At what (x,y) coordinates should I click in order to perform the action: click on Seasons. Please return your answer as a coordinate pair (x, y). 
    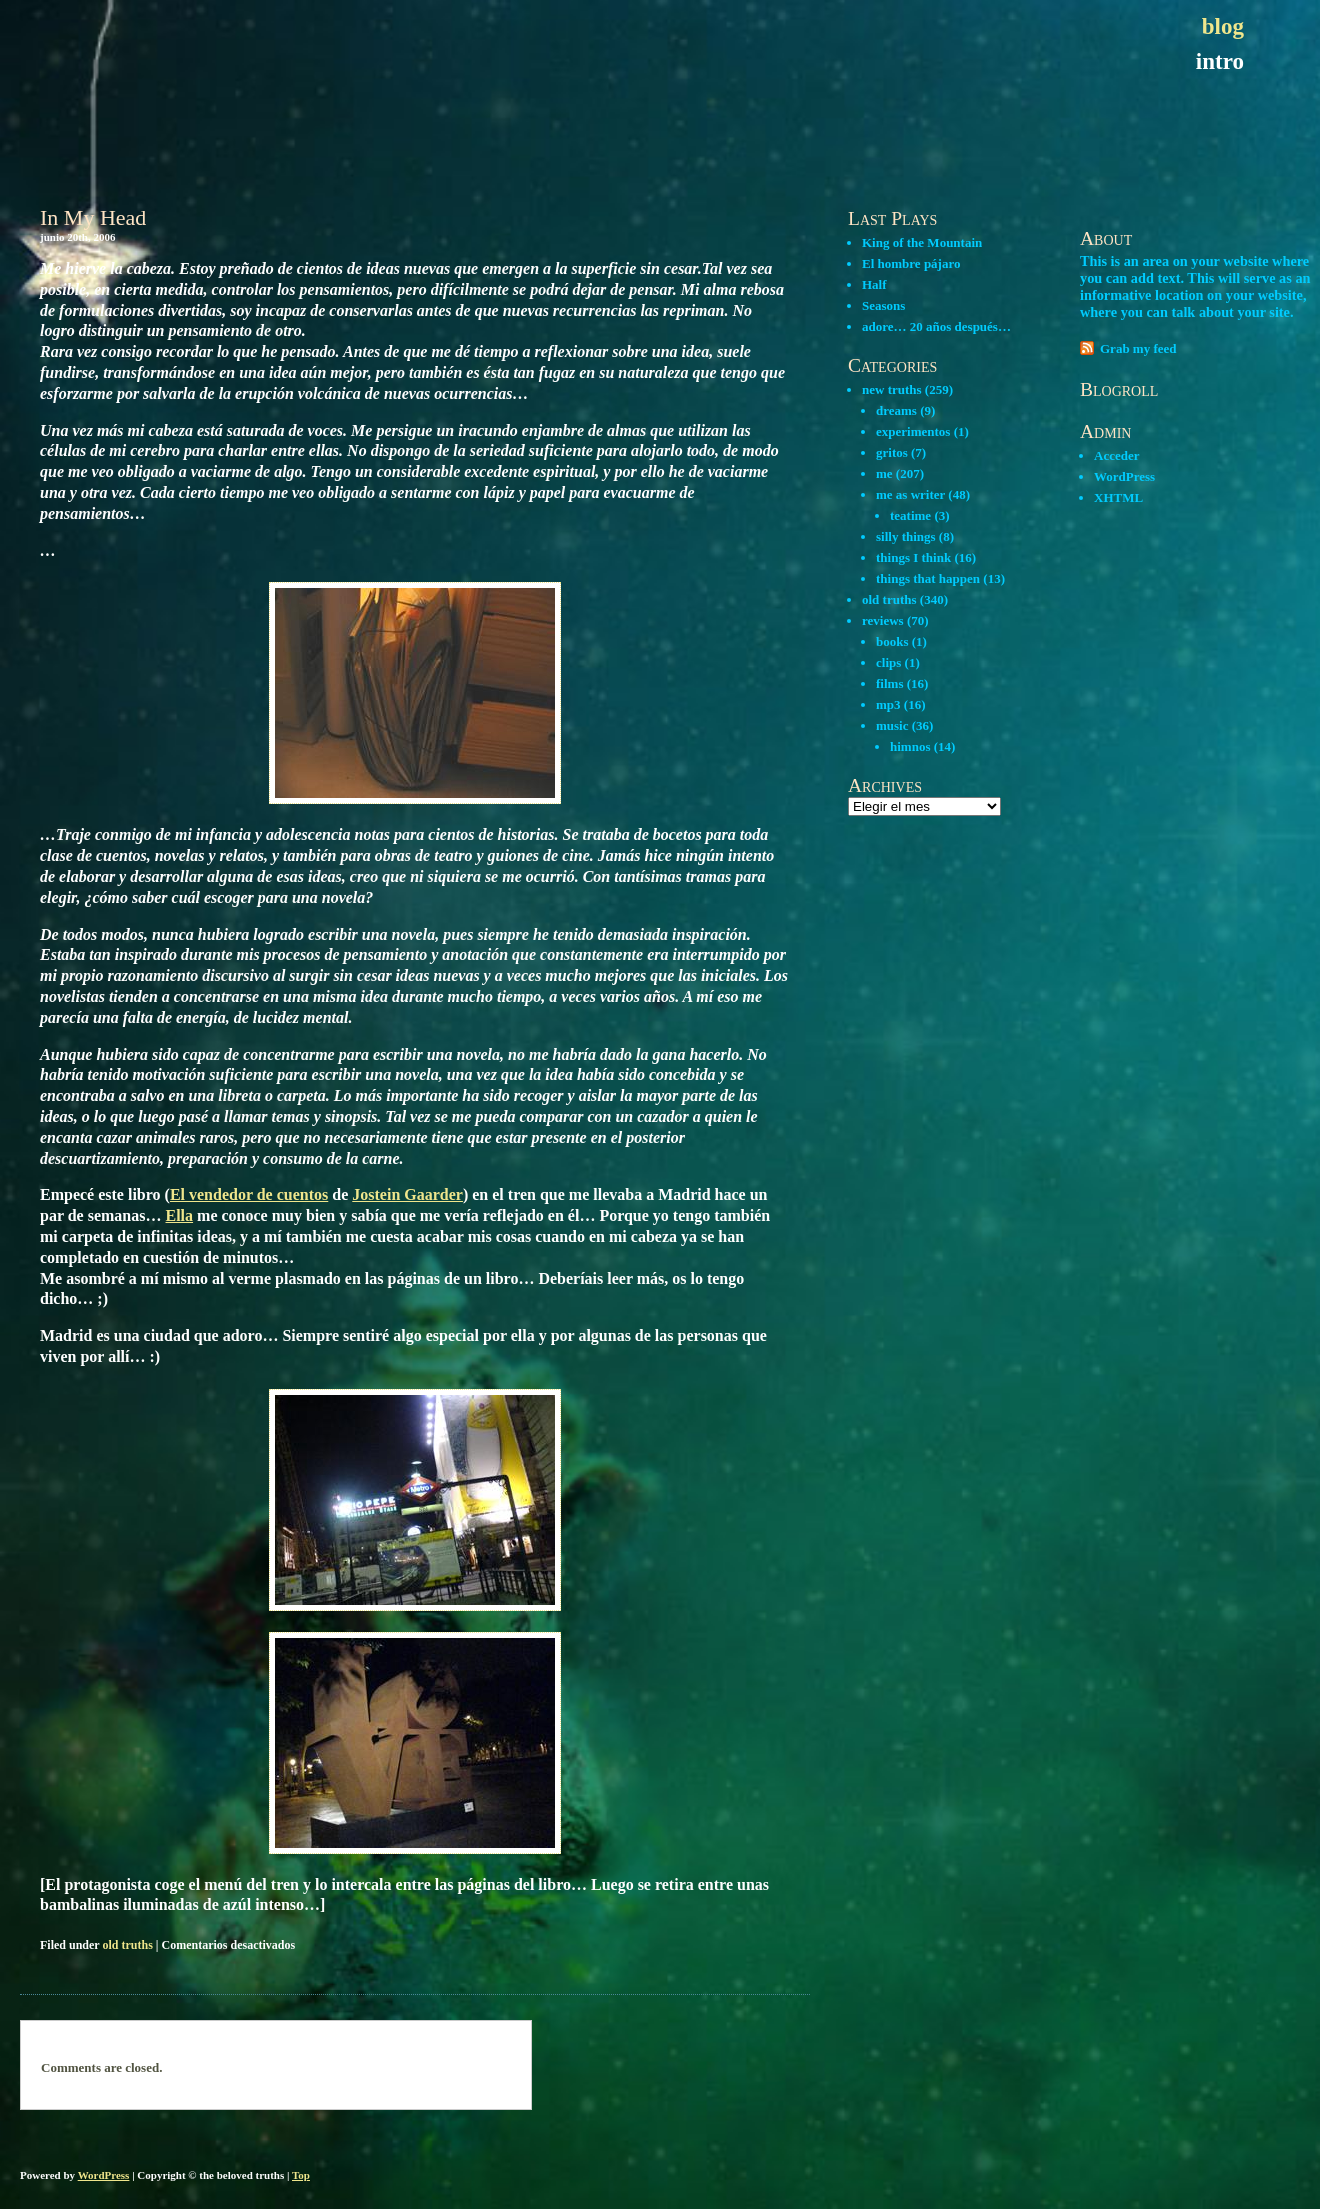
    Looking at the image, I should click on (883, 305).